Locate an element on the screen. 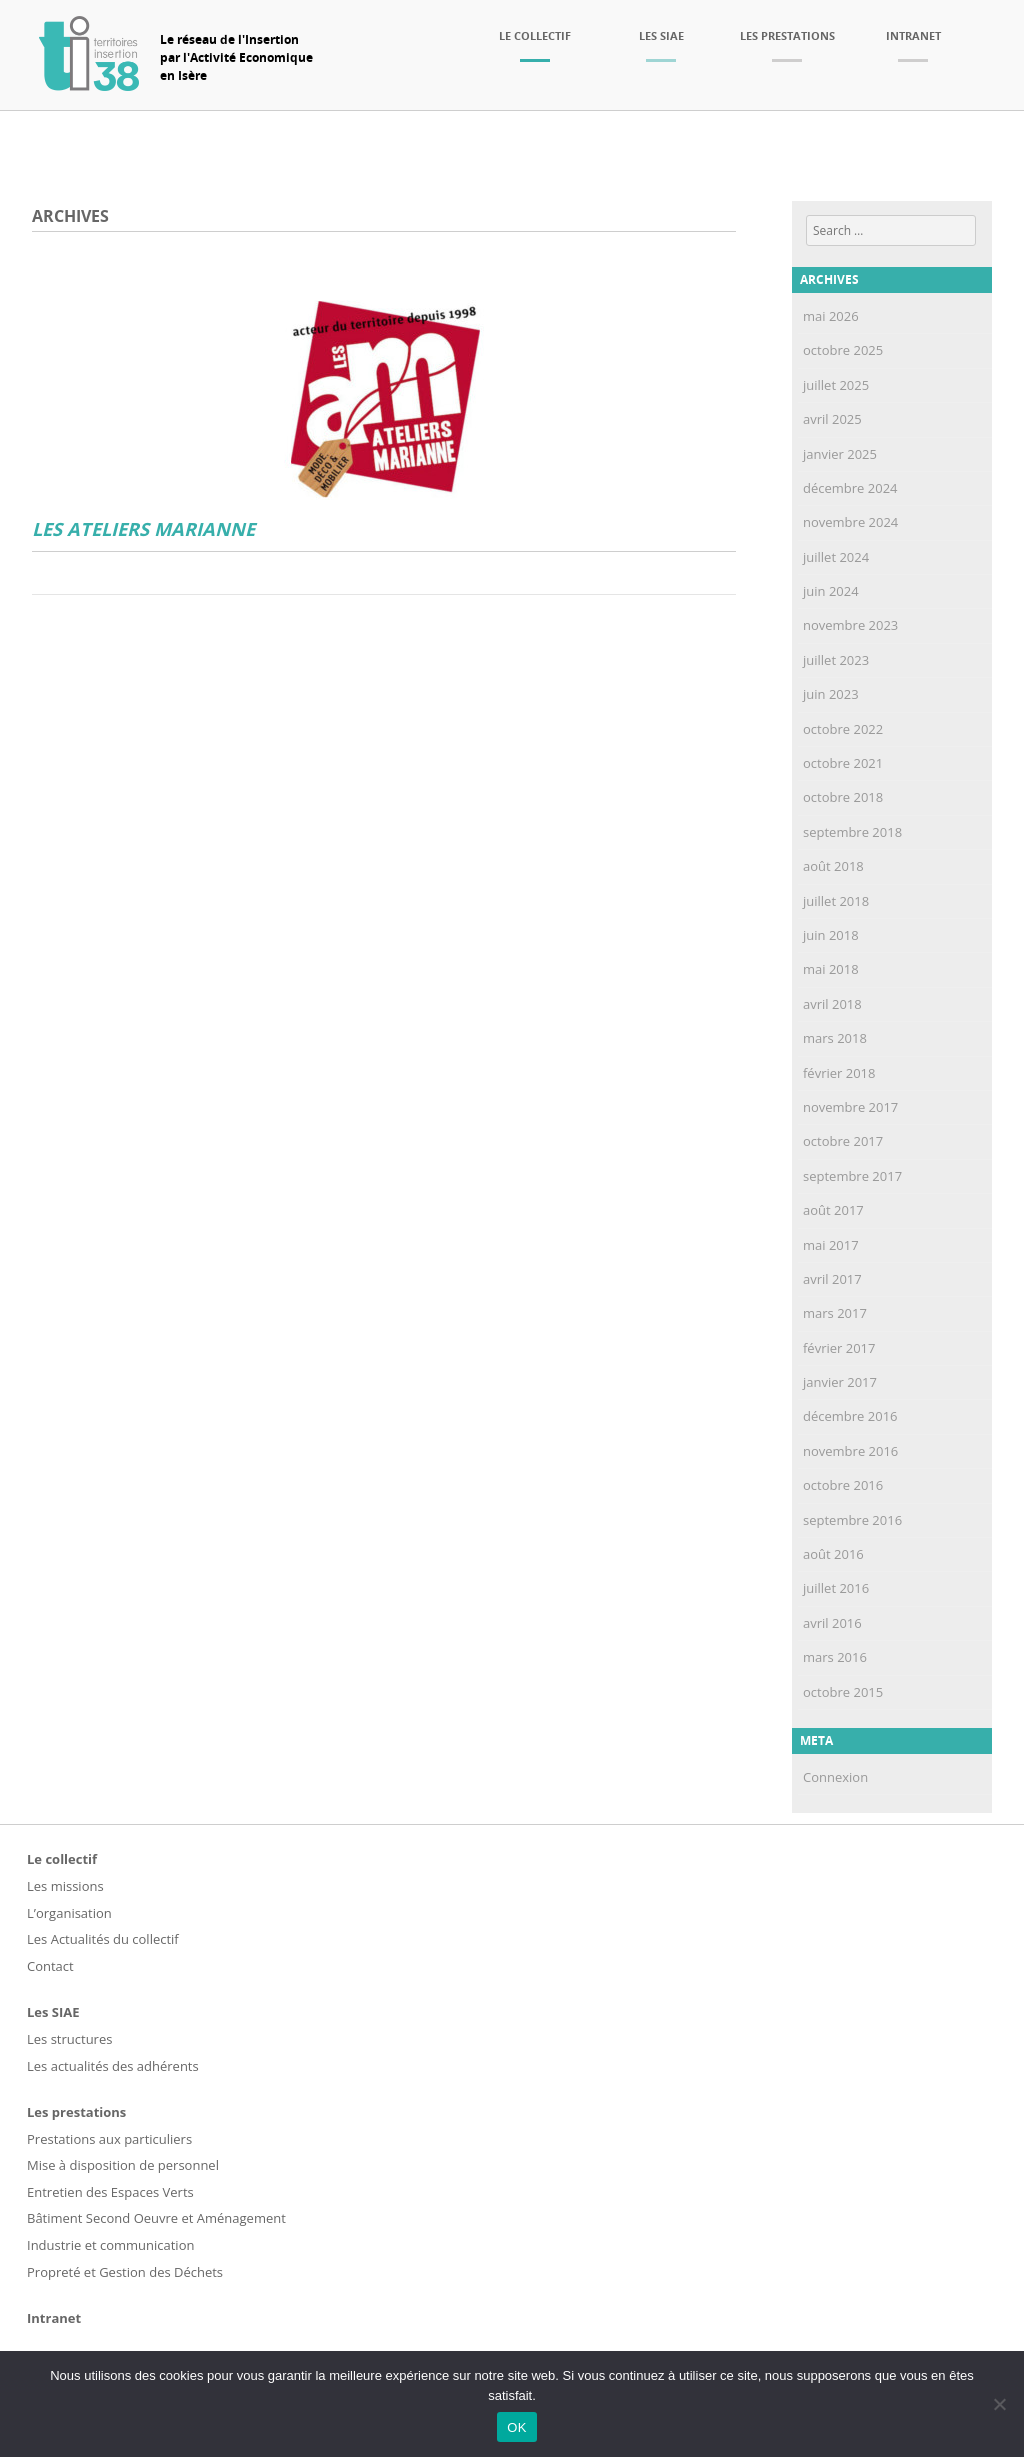  L’organisation is located at coordinates (69, 1913).